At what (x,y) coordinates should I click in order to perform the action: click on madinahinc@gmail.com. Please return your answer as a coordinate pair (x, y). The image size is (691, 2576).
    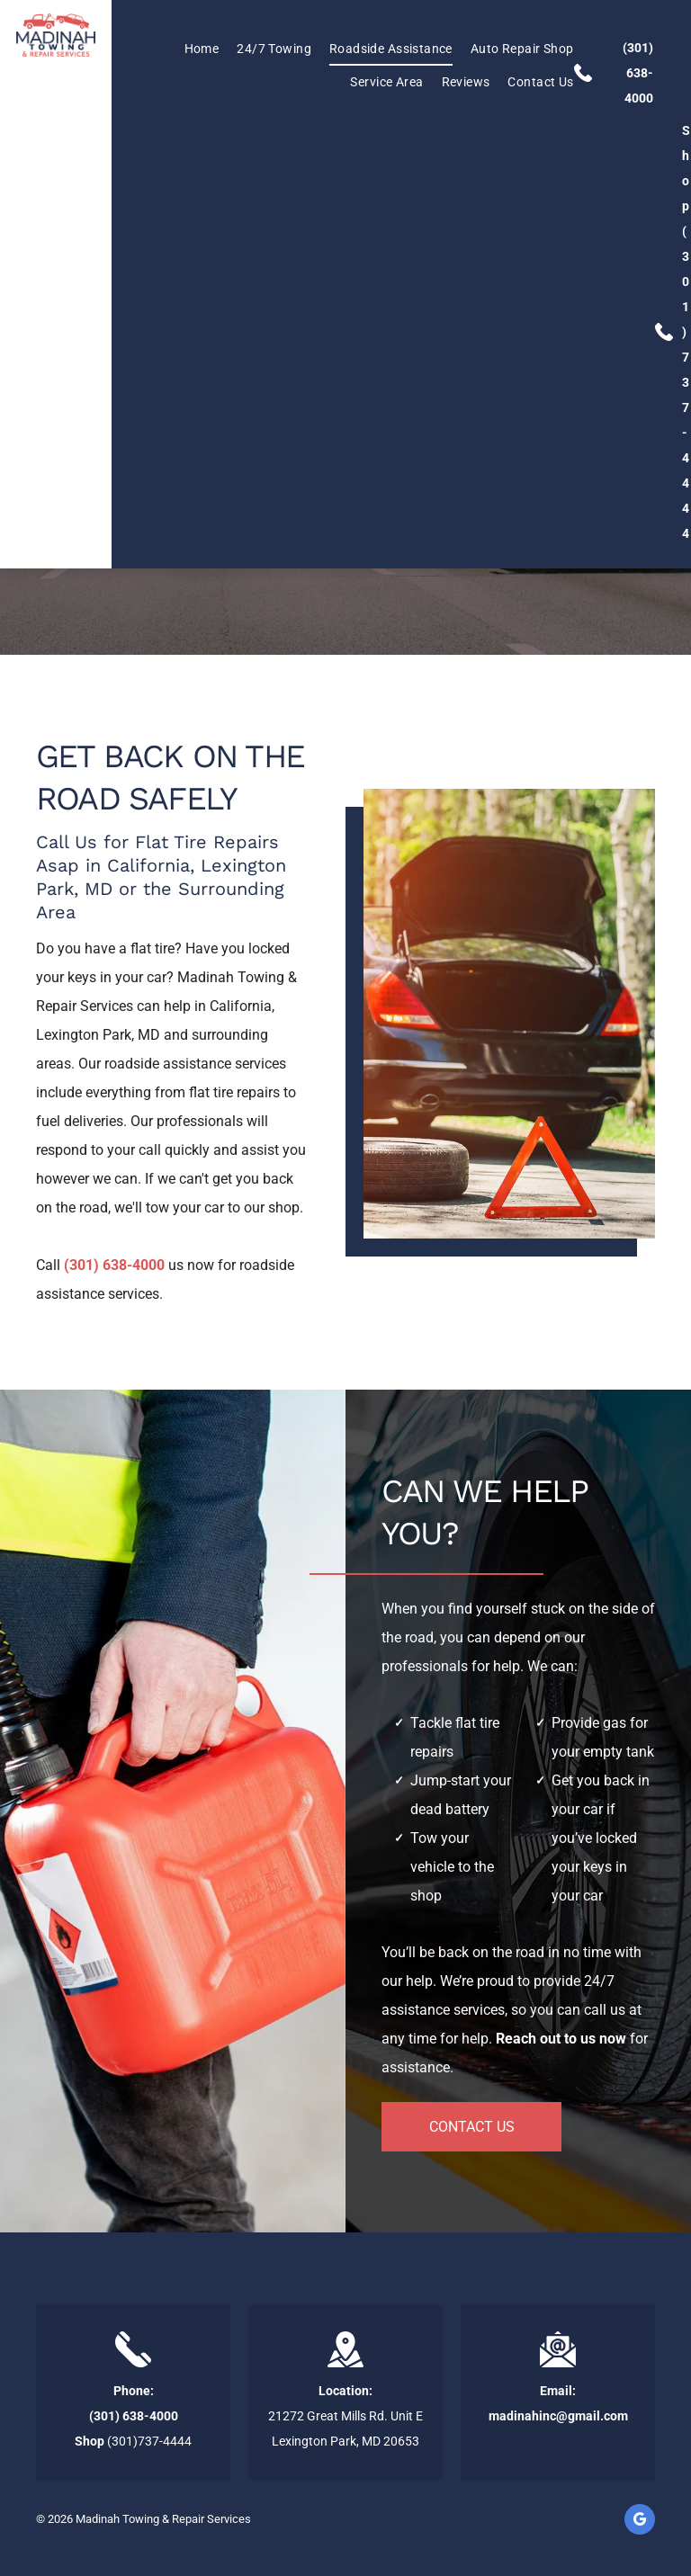
    Looking at the image, I should click on (558, 2416).